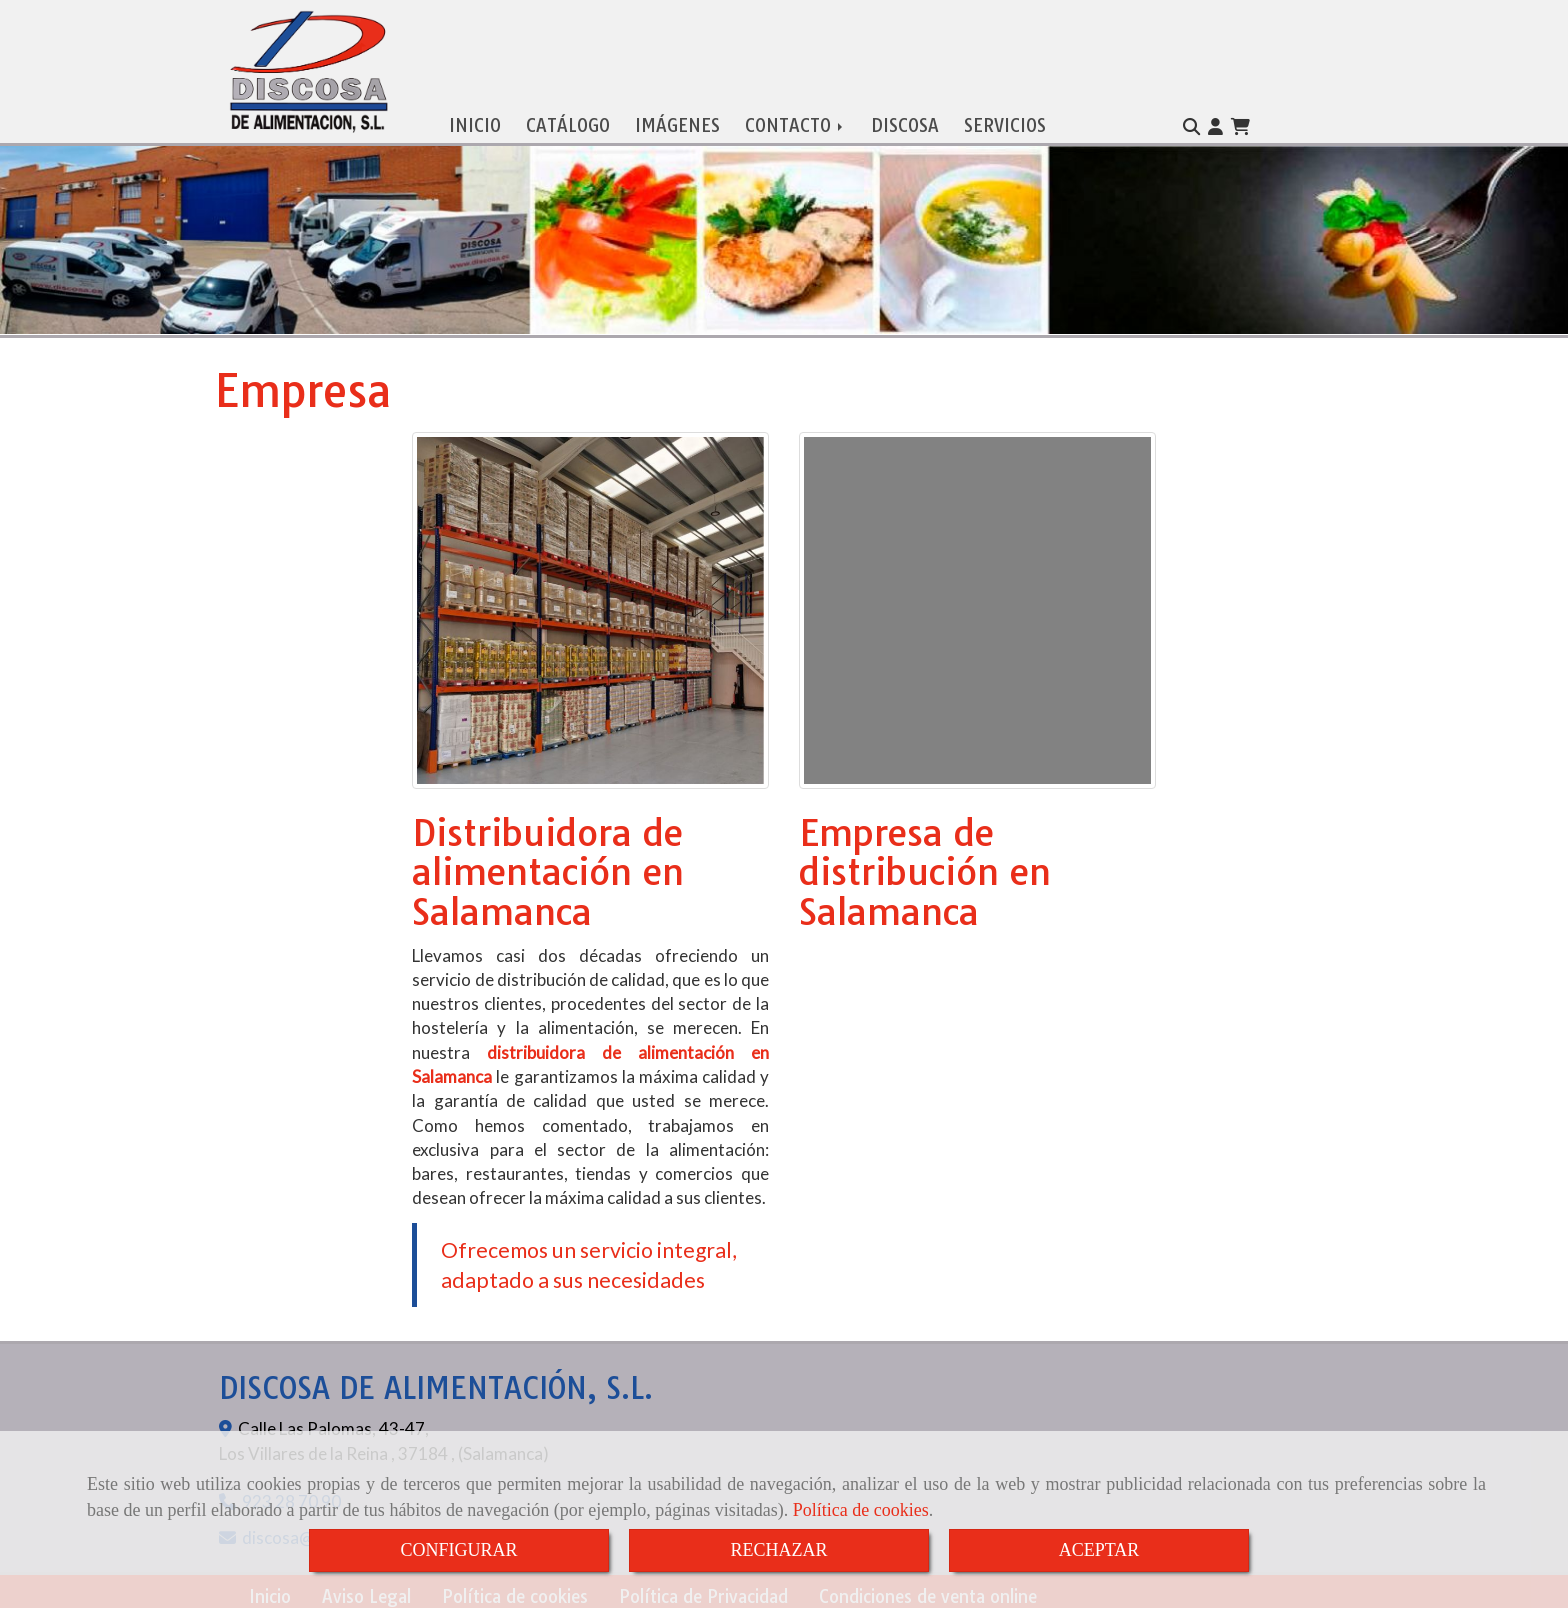  Describe the element at coordinates (1099, 1550) in the screenshot. I see `ACEPTAR [Close]` at that location.